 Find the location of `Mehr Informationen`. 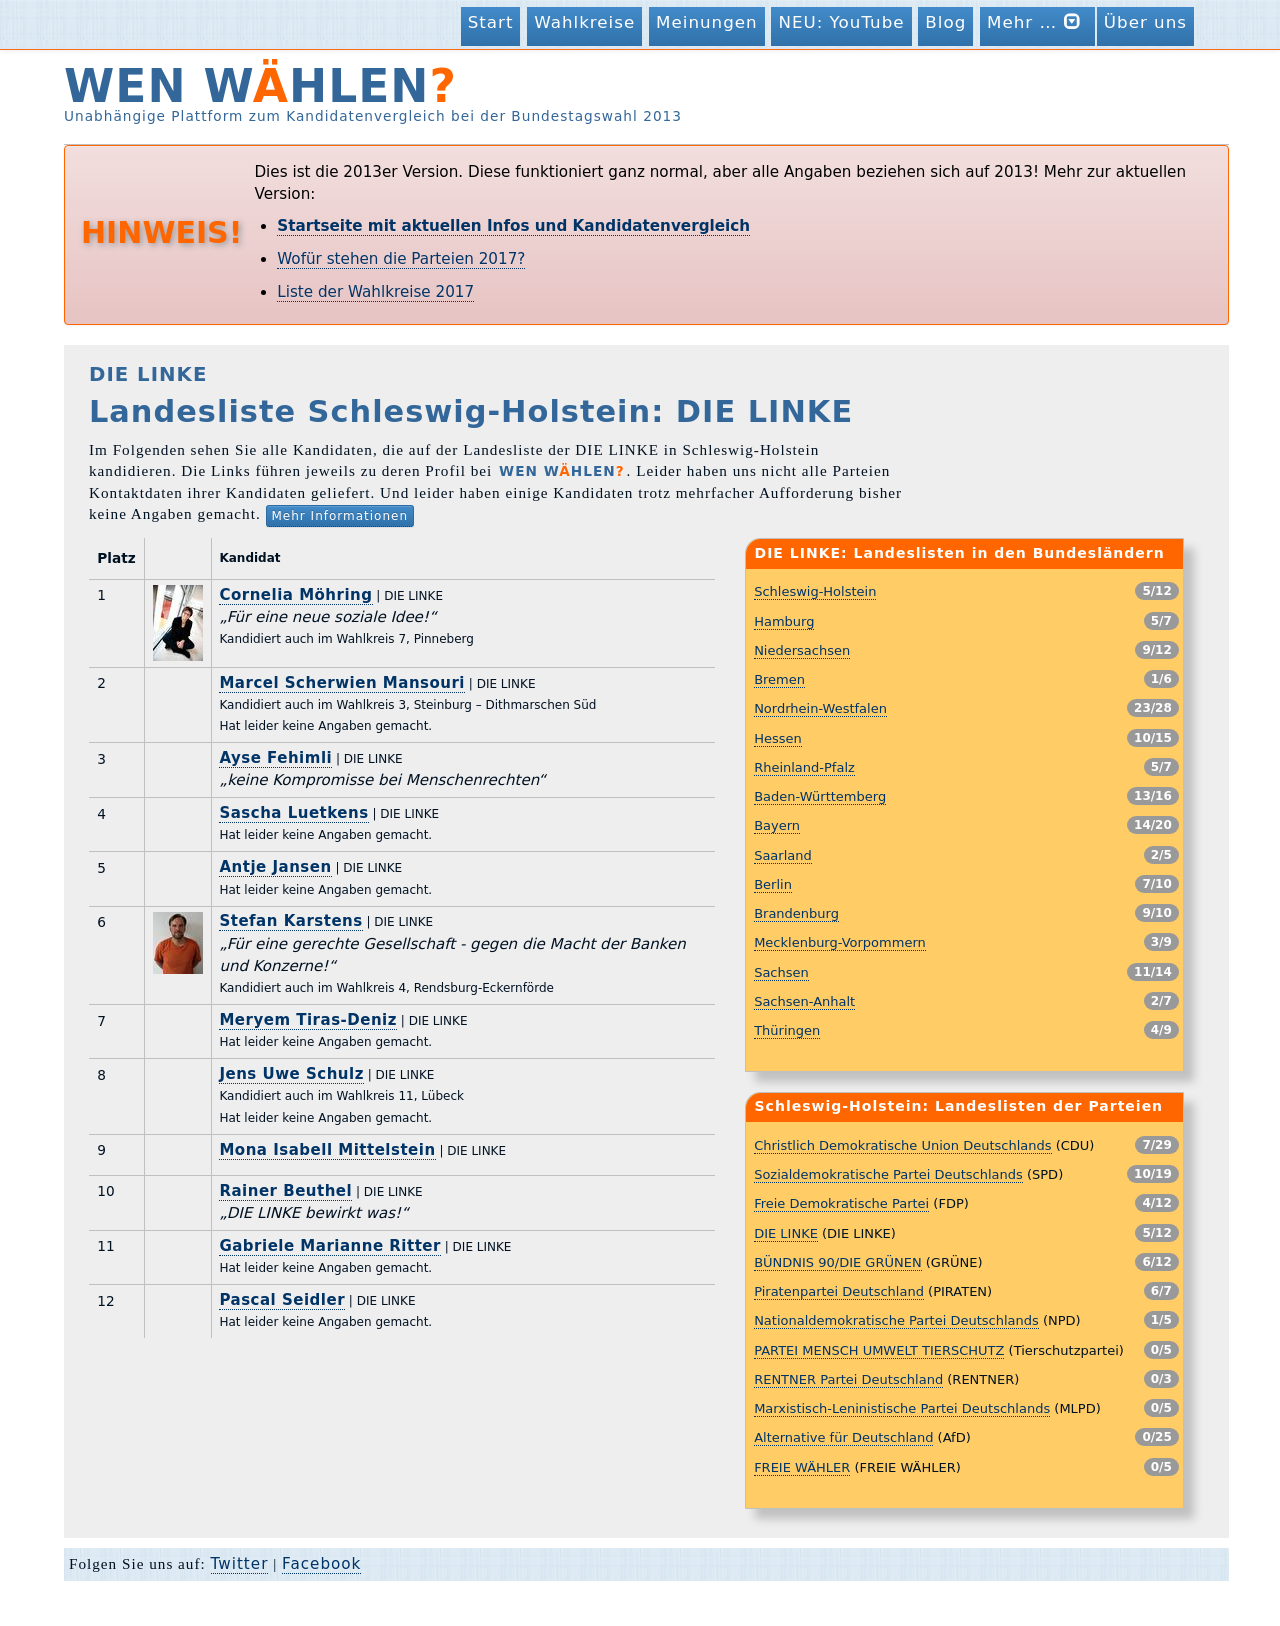

Mehr Informationen is located at coordinates (340, 516).